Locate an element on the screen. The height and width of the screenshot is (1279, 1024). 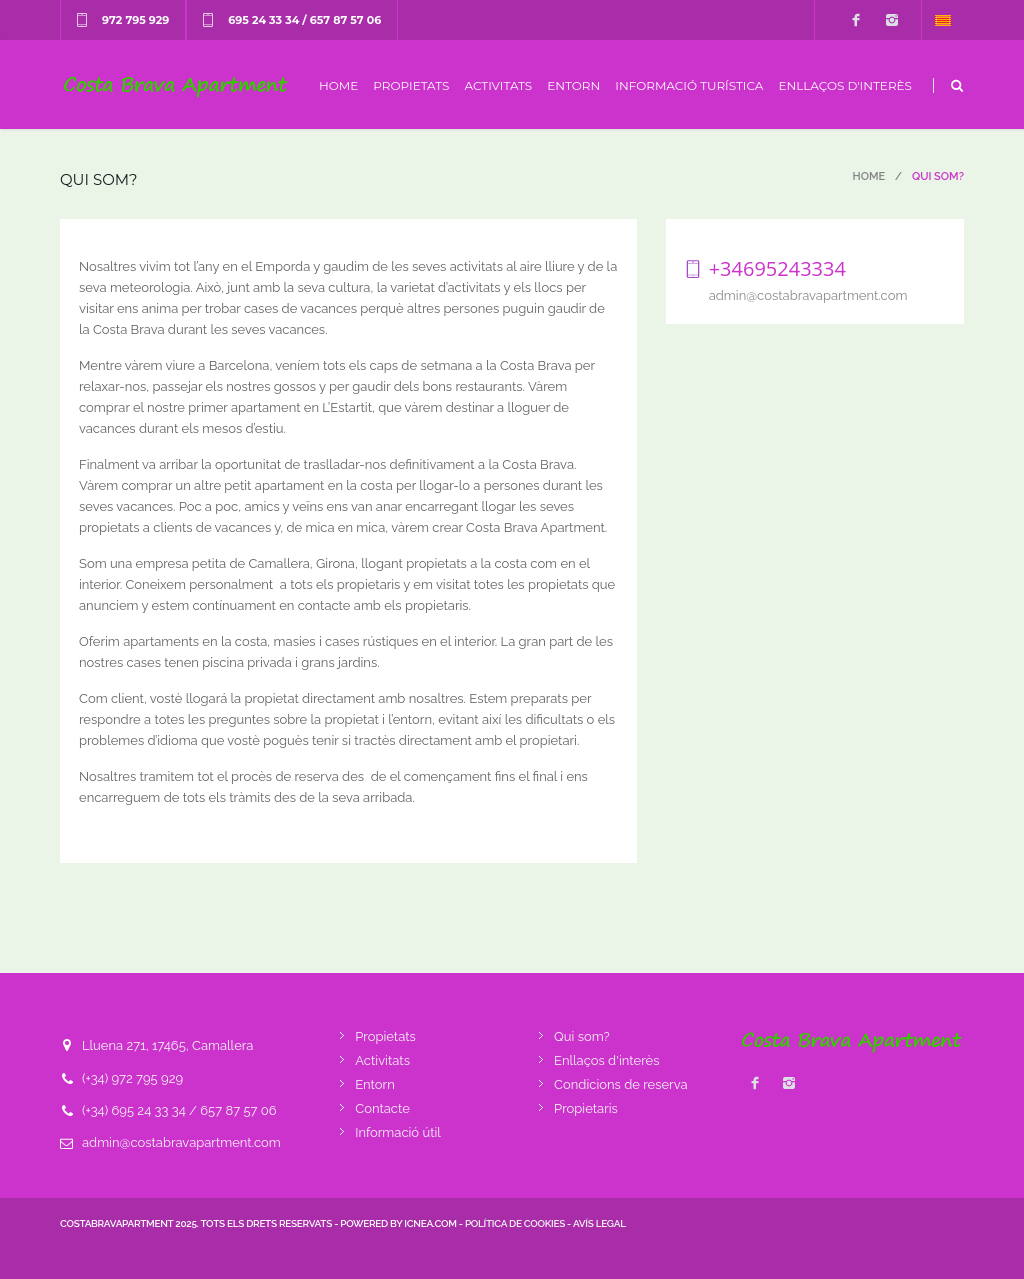
Propietats is located at coordinates (411, 85).